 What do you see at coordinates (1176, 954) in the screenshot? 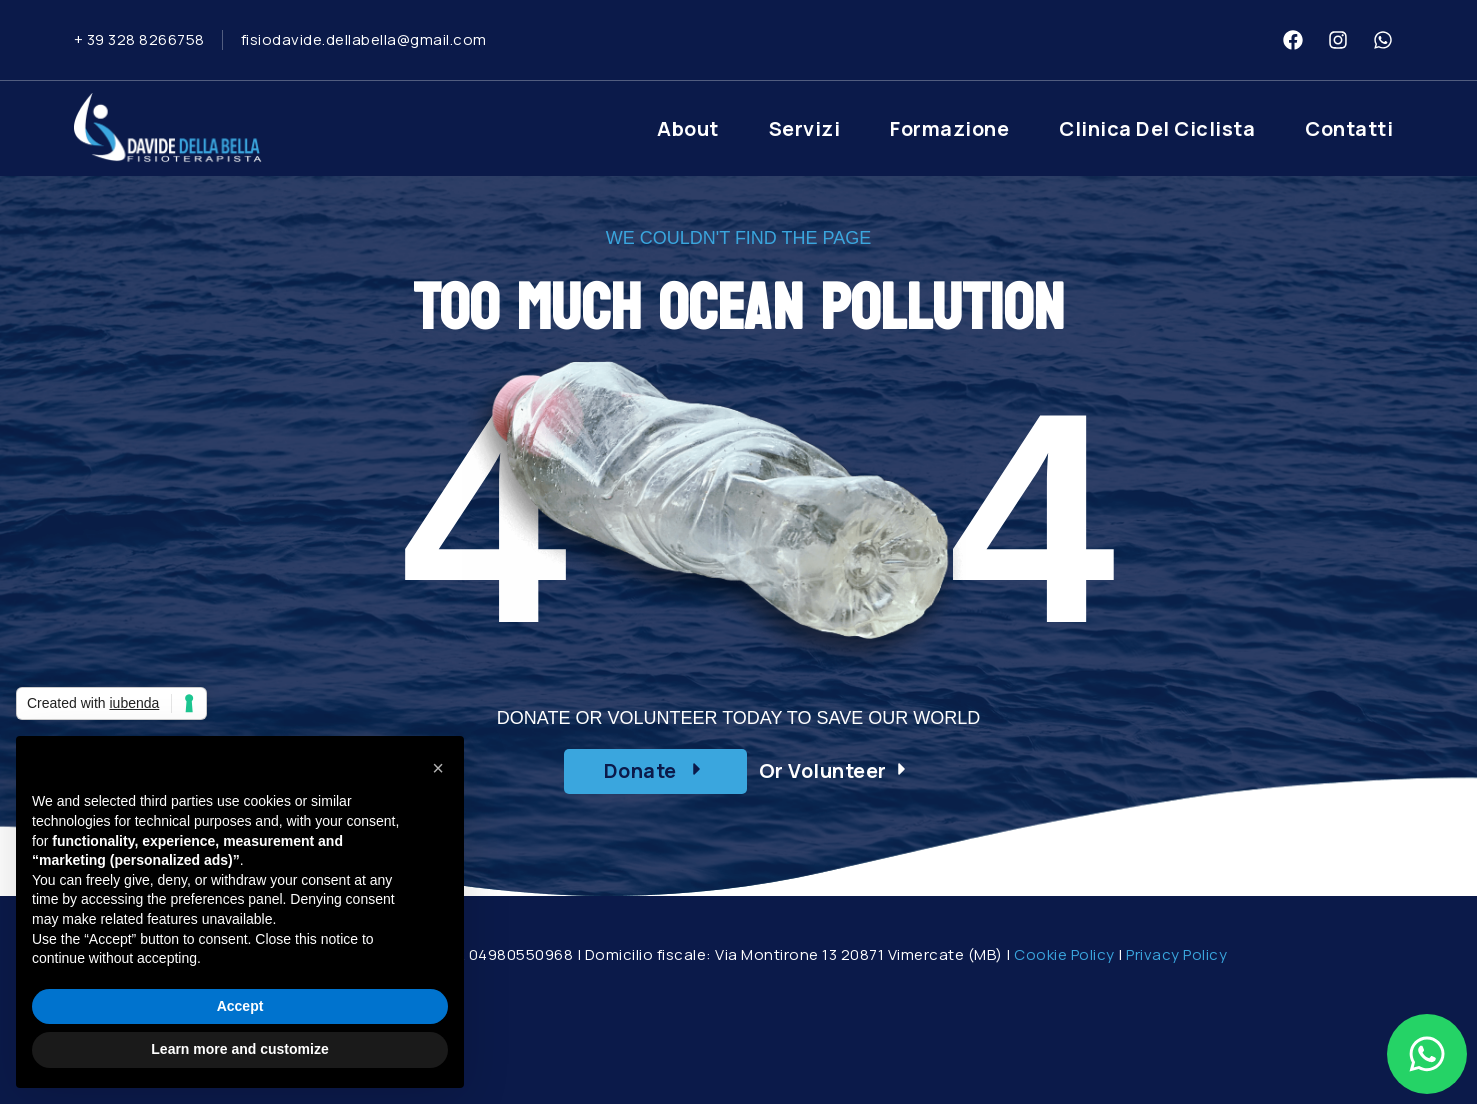
I see `Privacy Policy` at bounding box center [1176, 954].